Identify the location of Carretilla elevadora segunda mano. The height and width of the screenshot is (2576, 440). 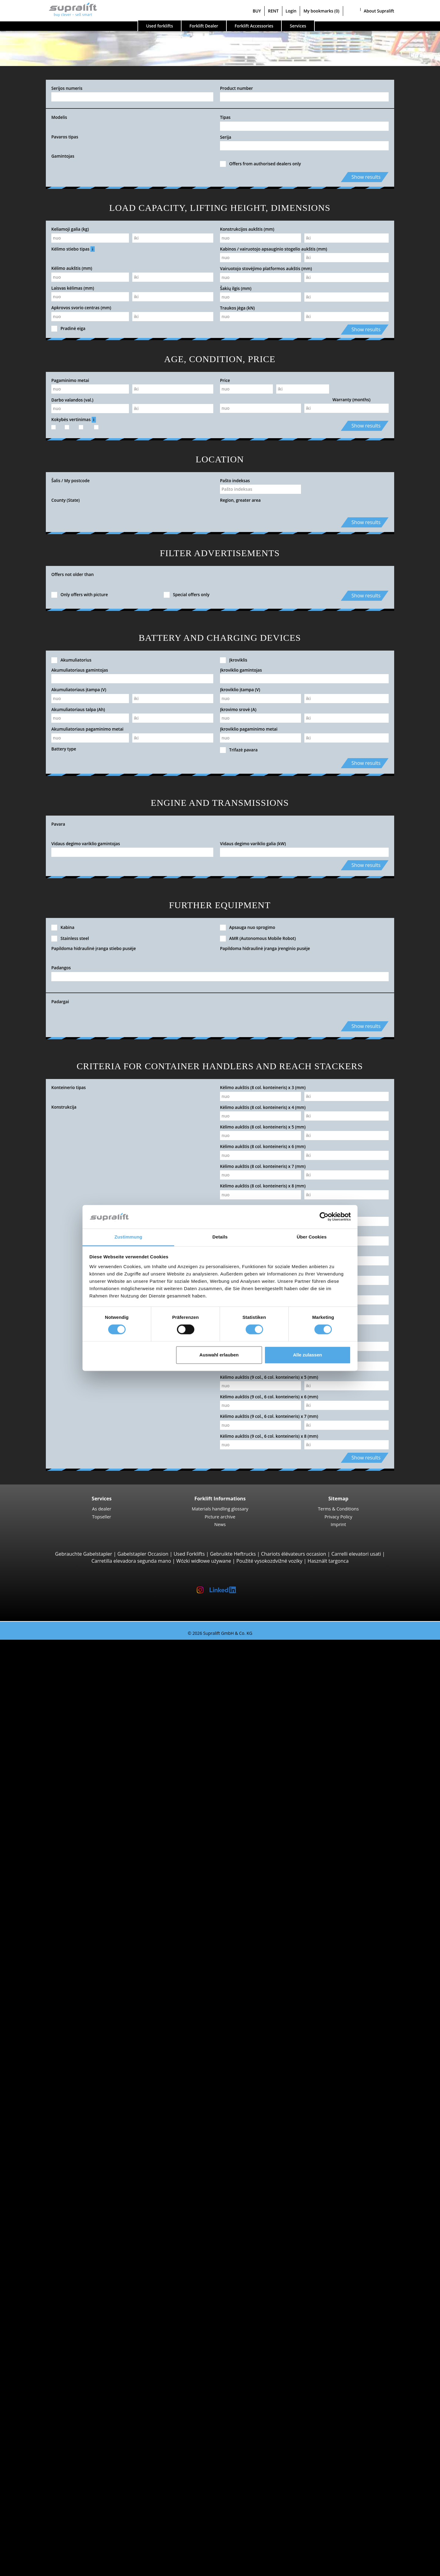
(131, 1561).